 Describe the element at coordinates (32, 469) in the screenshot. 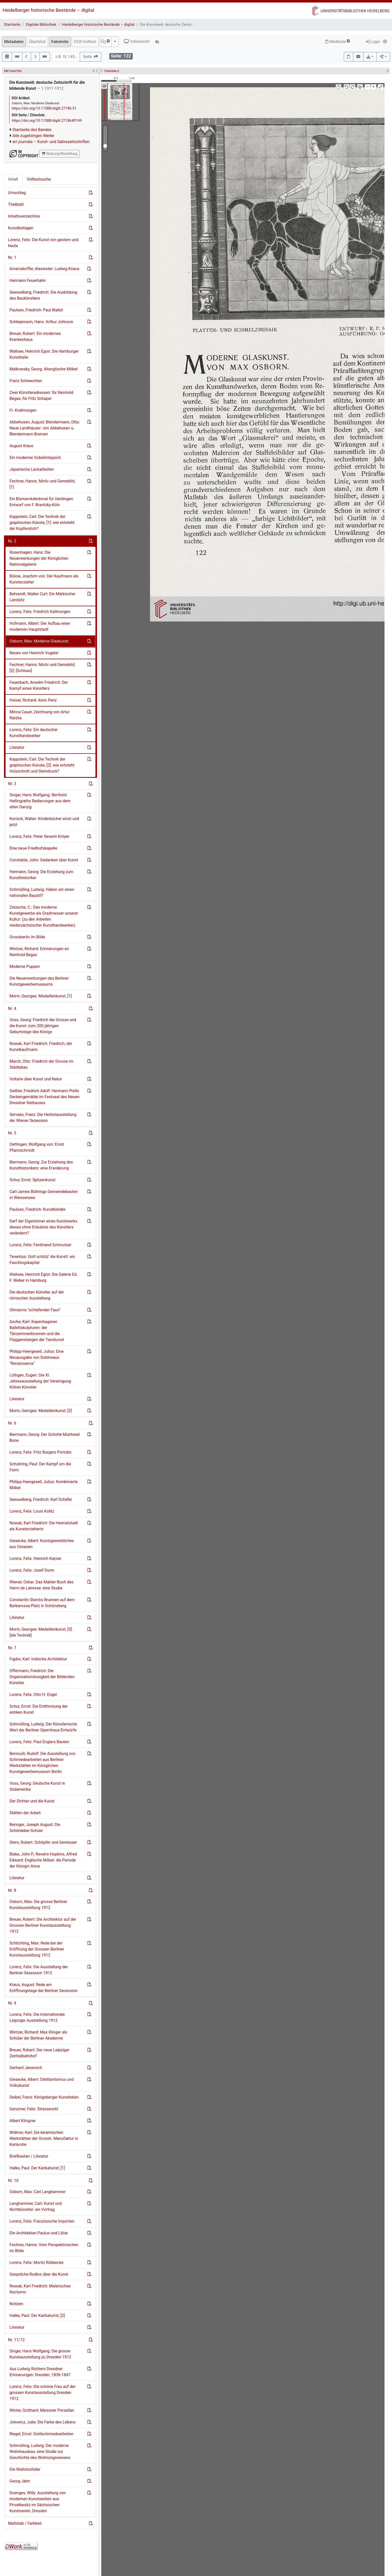

I see `Japanische Lackarbeiten` at that location.